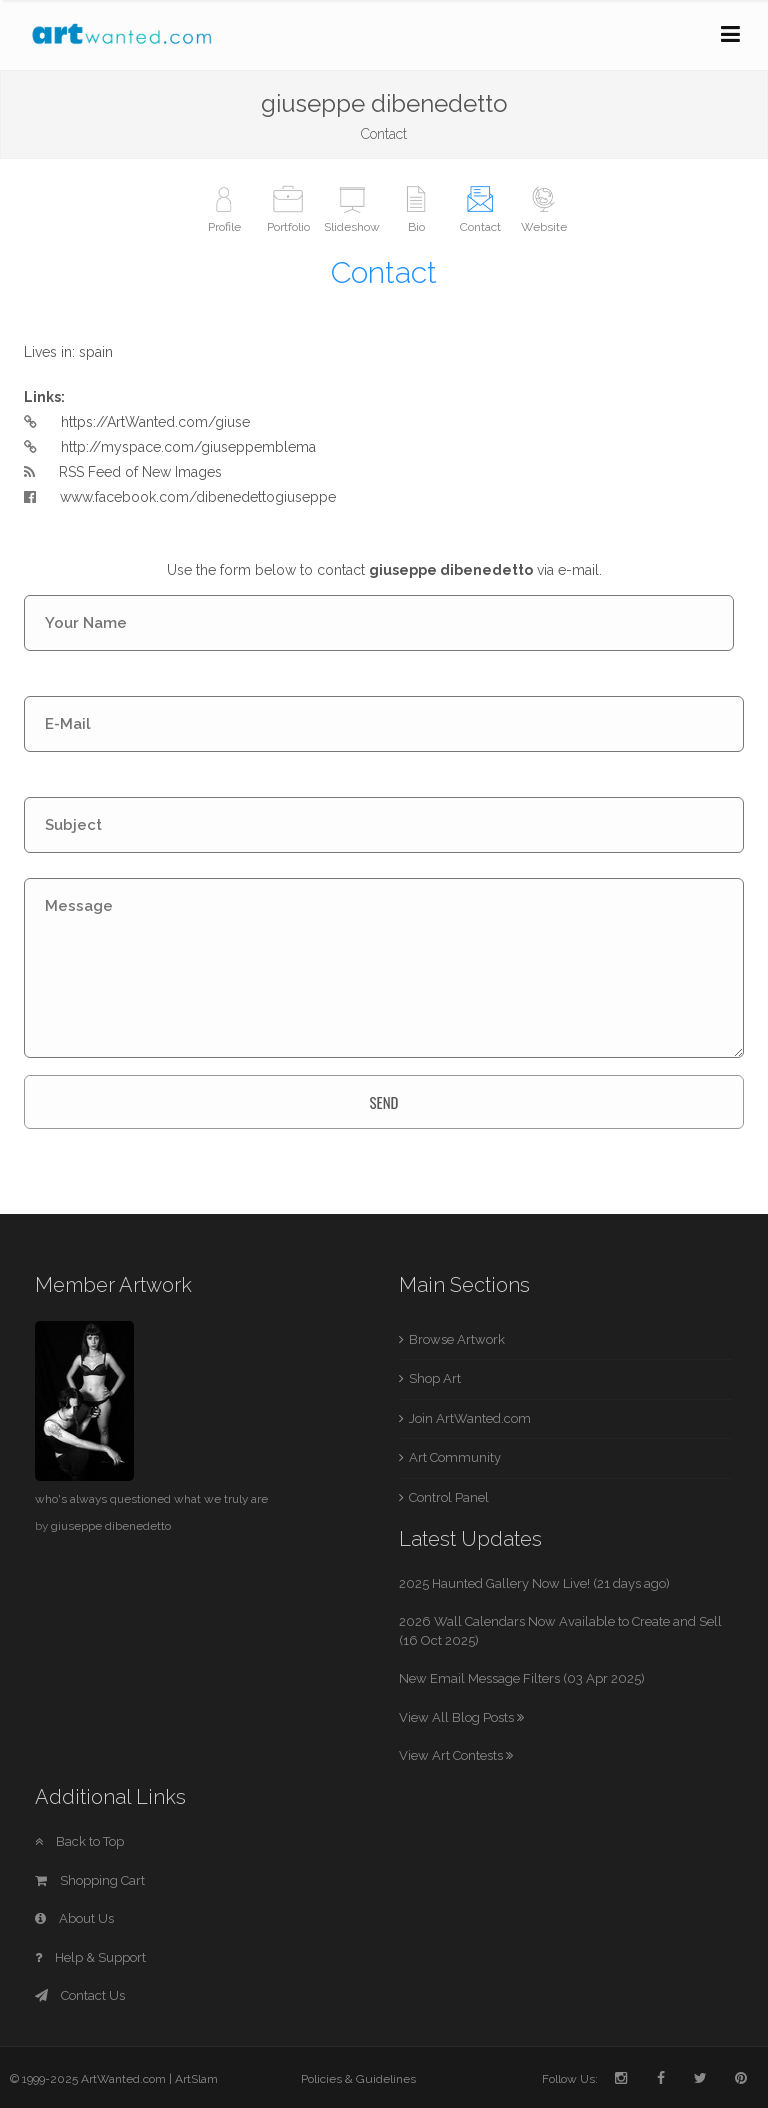 This screenshot has width=768, height=2108. I want to click on http://myspace.com/giuseppemblema, so click(188, 447).